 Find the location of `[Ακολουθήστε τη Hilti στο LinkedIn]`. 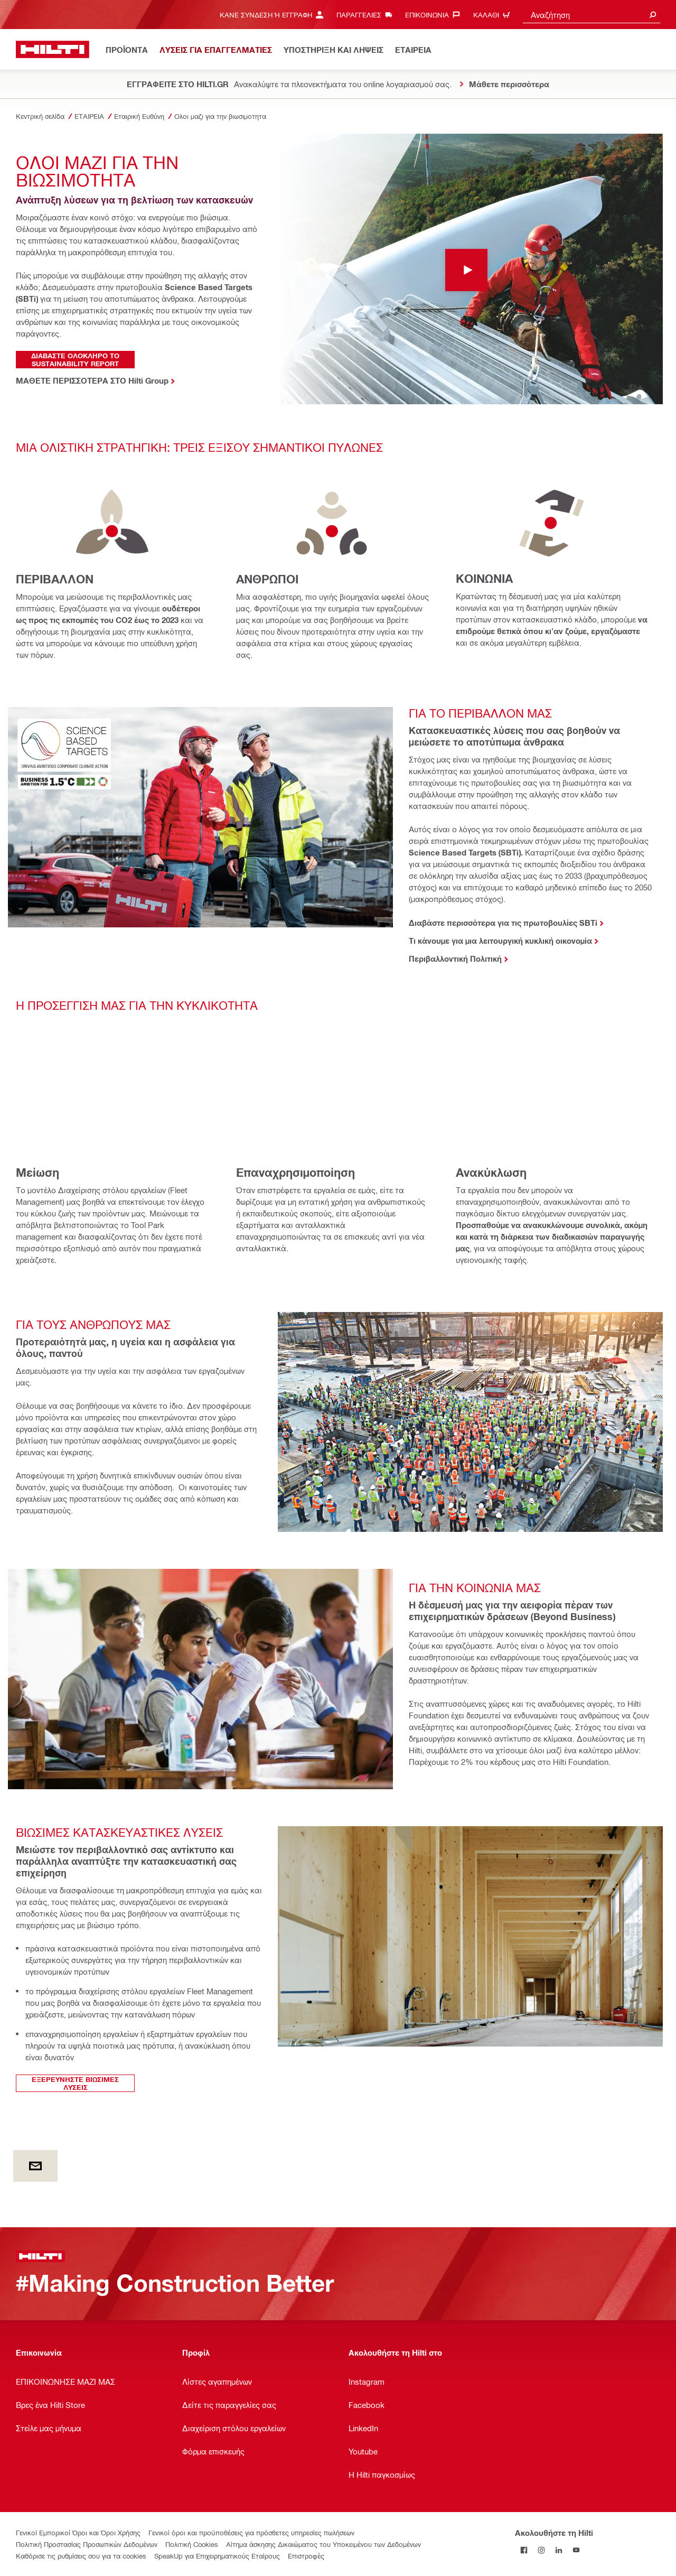

[Ακολουθήστε τη Hilti στο LinkedIn] is located at coordinates (558, 2550).